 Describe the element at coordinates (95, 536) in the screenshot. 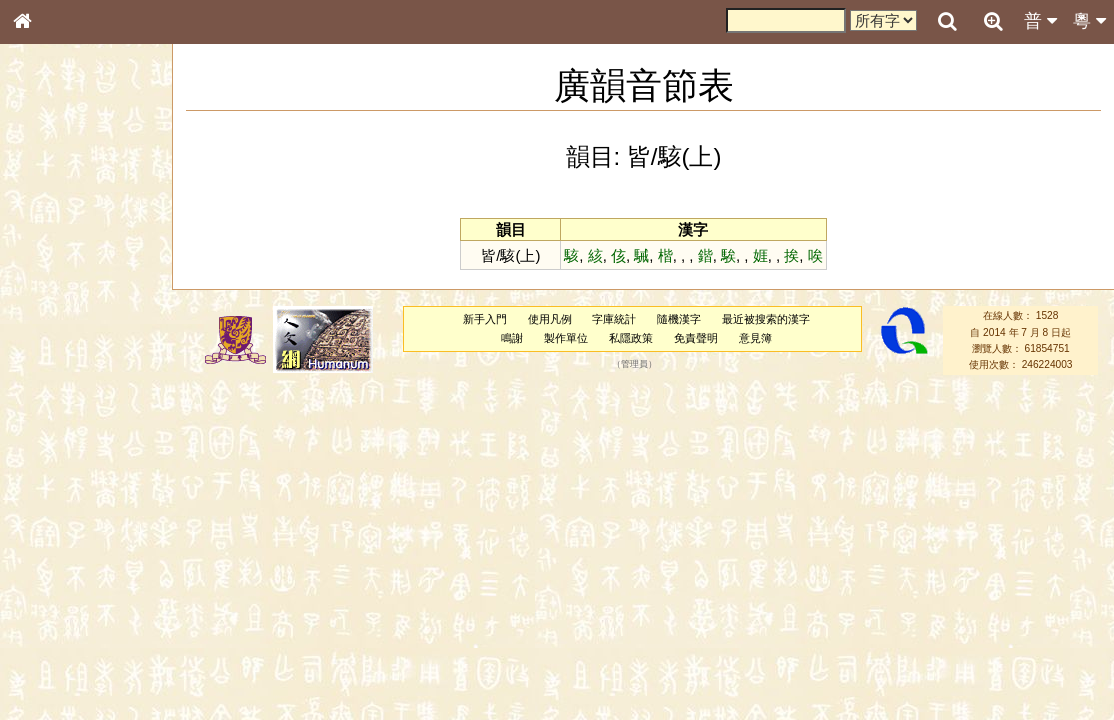

I see `聲調` at that location.